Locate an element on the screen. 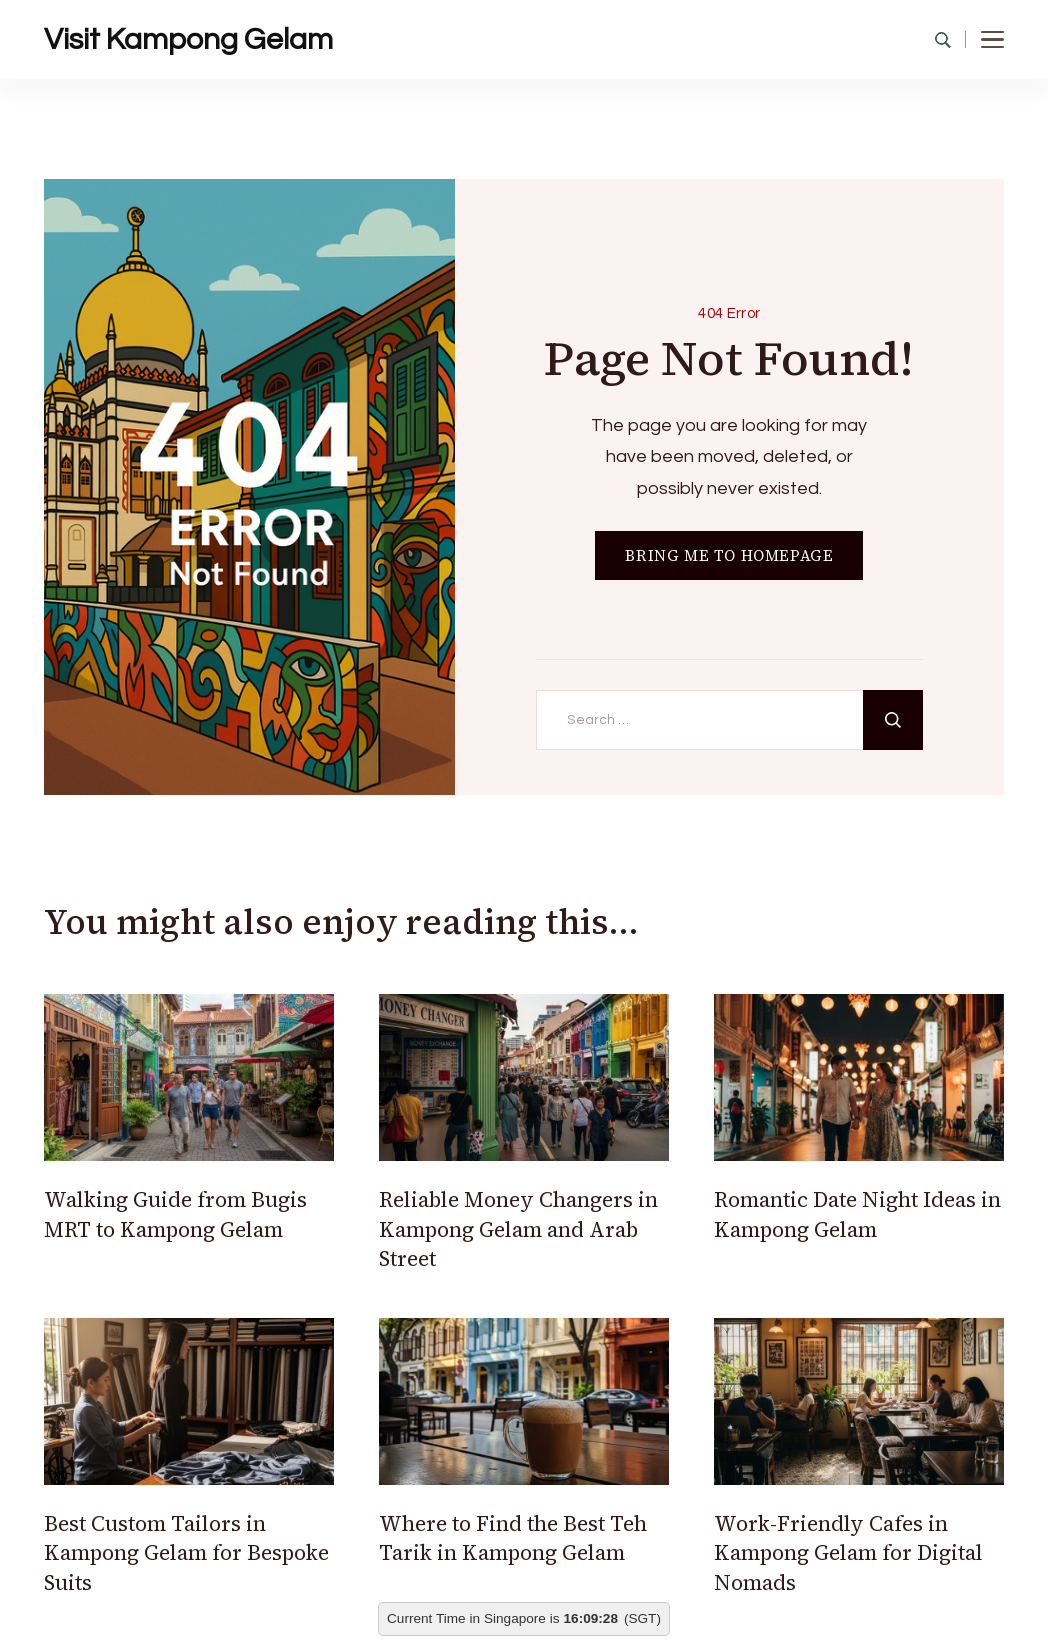 The width and height of the screenshot is (1048, 1641). Romantic Date Night Ideas in Kampong Gelam is located at coordinates (857, 1214).